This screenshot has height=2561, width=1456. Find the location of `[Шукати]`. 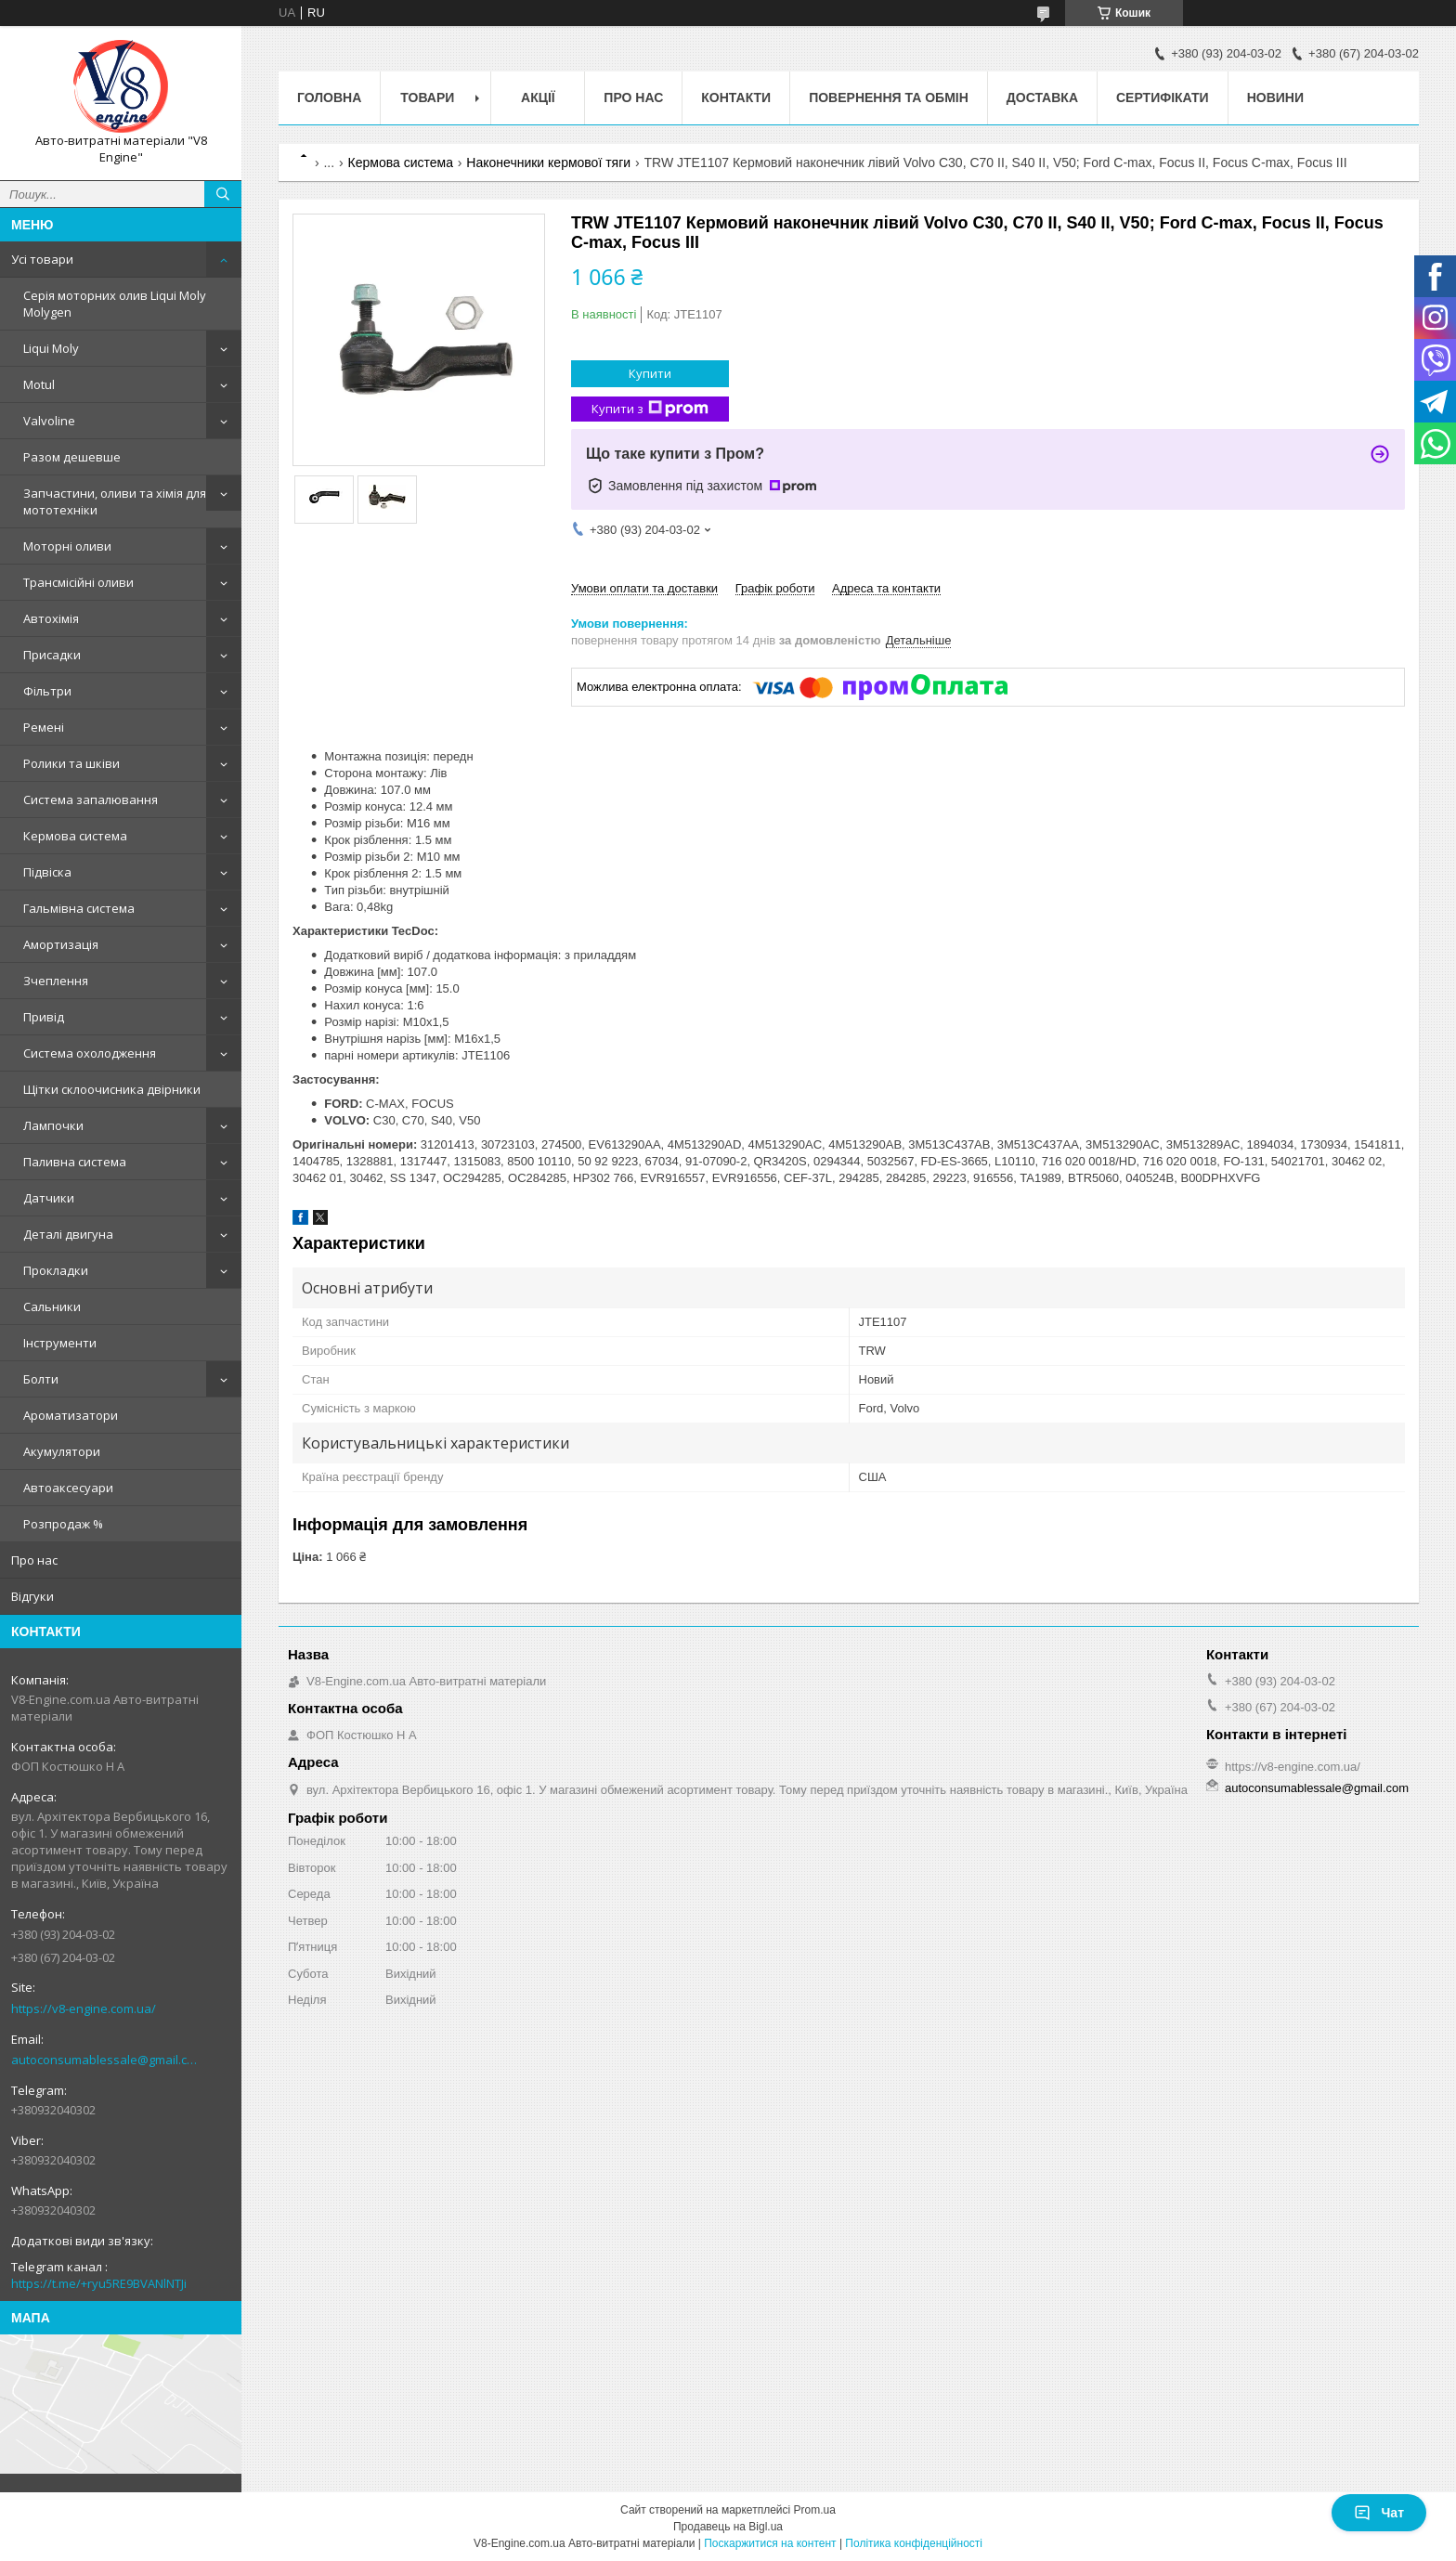

[Шукати] is located at coordinates (222, 194).